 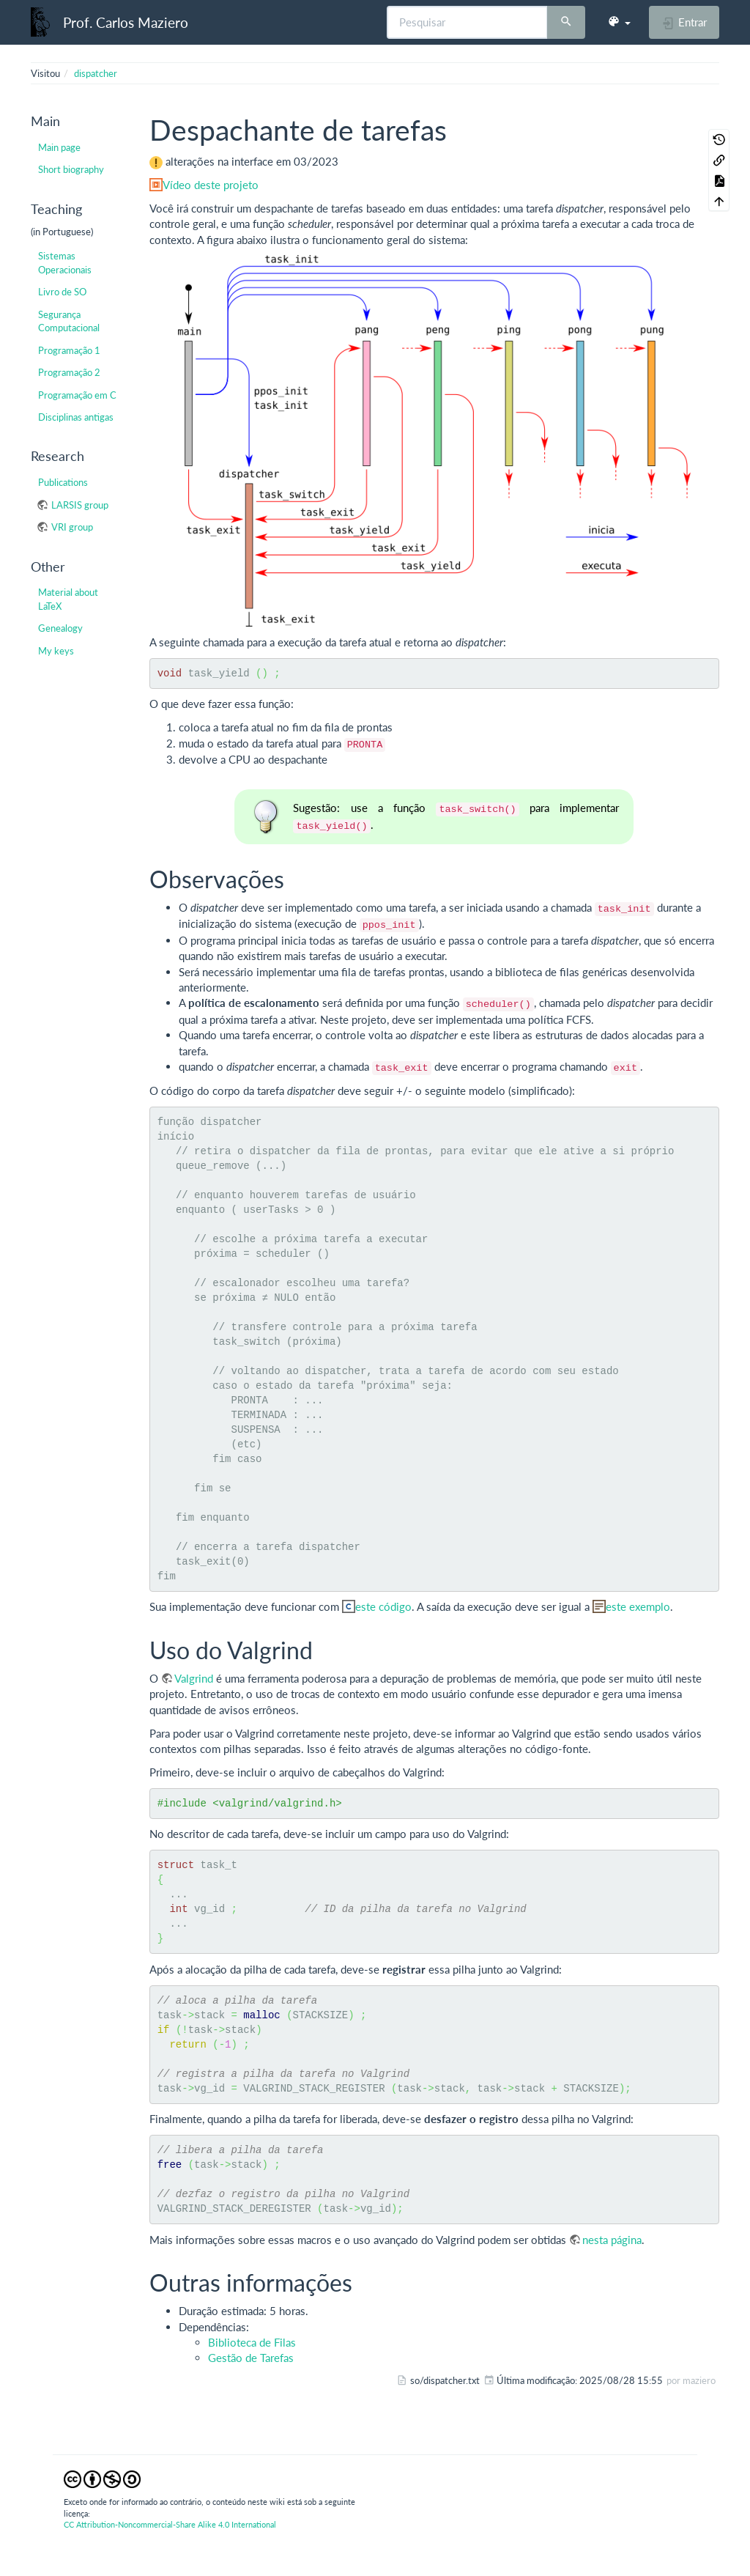 I want to click on Gestão de Tarefas, so click(x=251, y=2357).